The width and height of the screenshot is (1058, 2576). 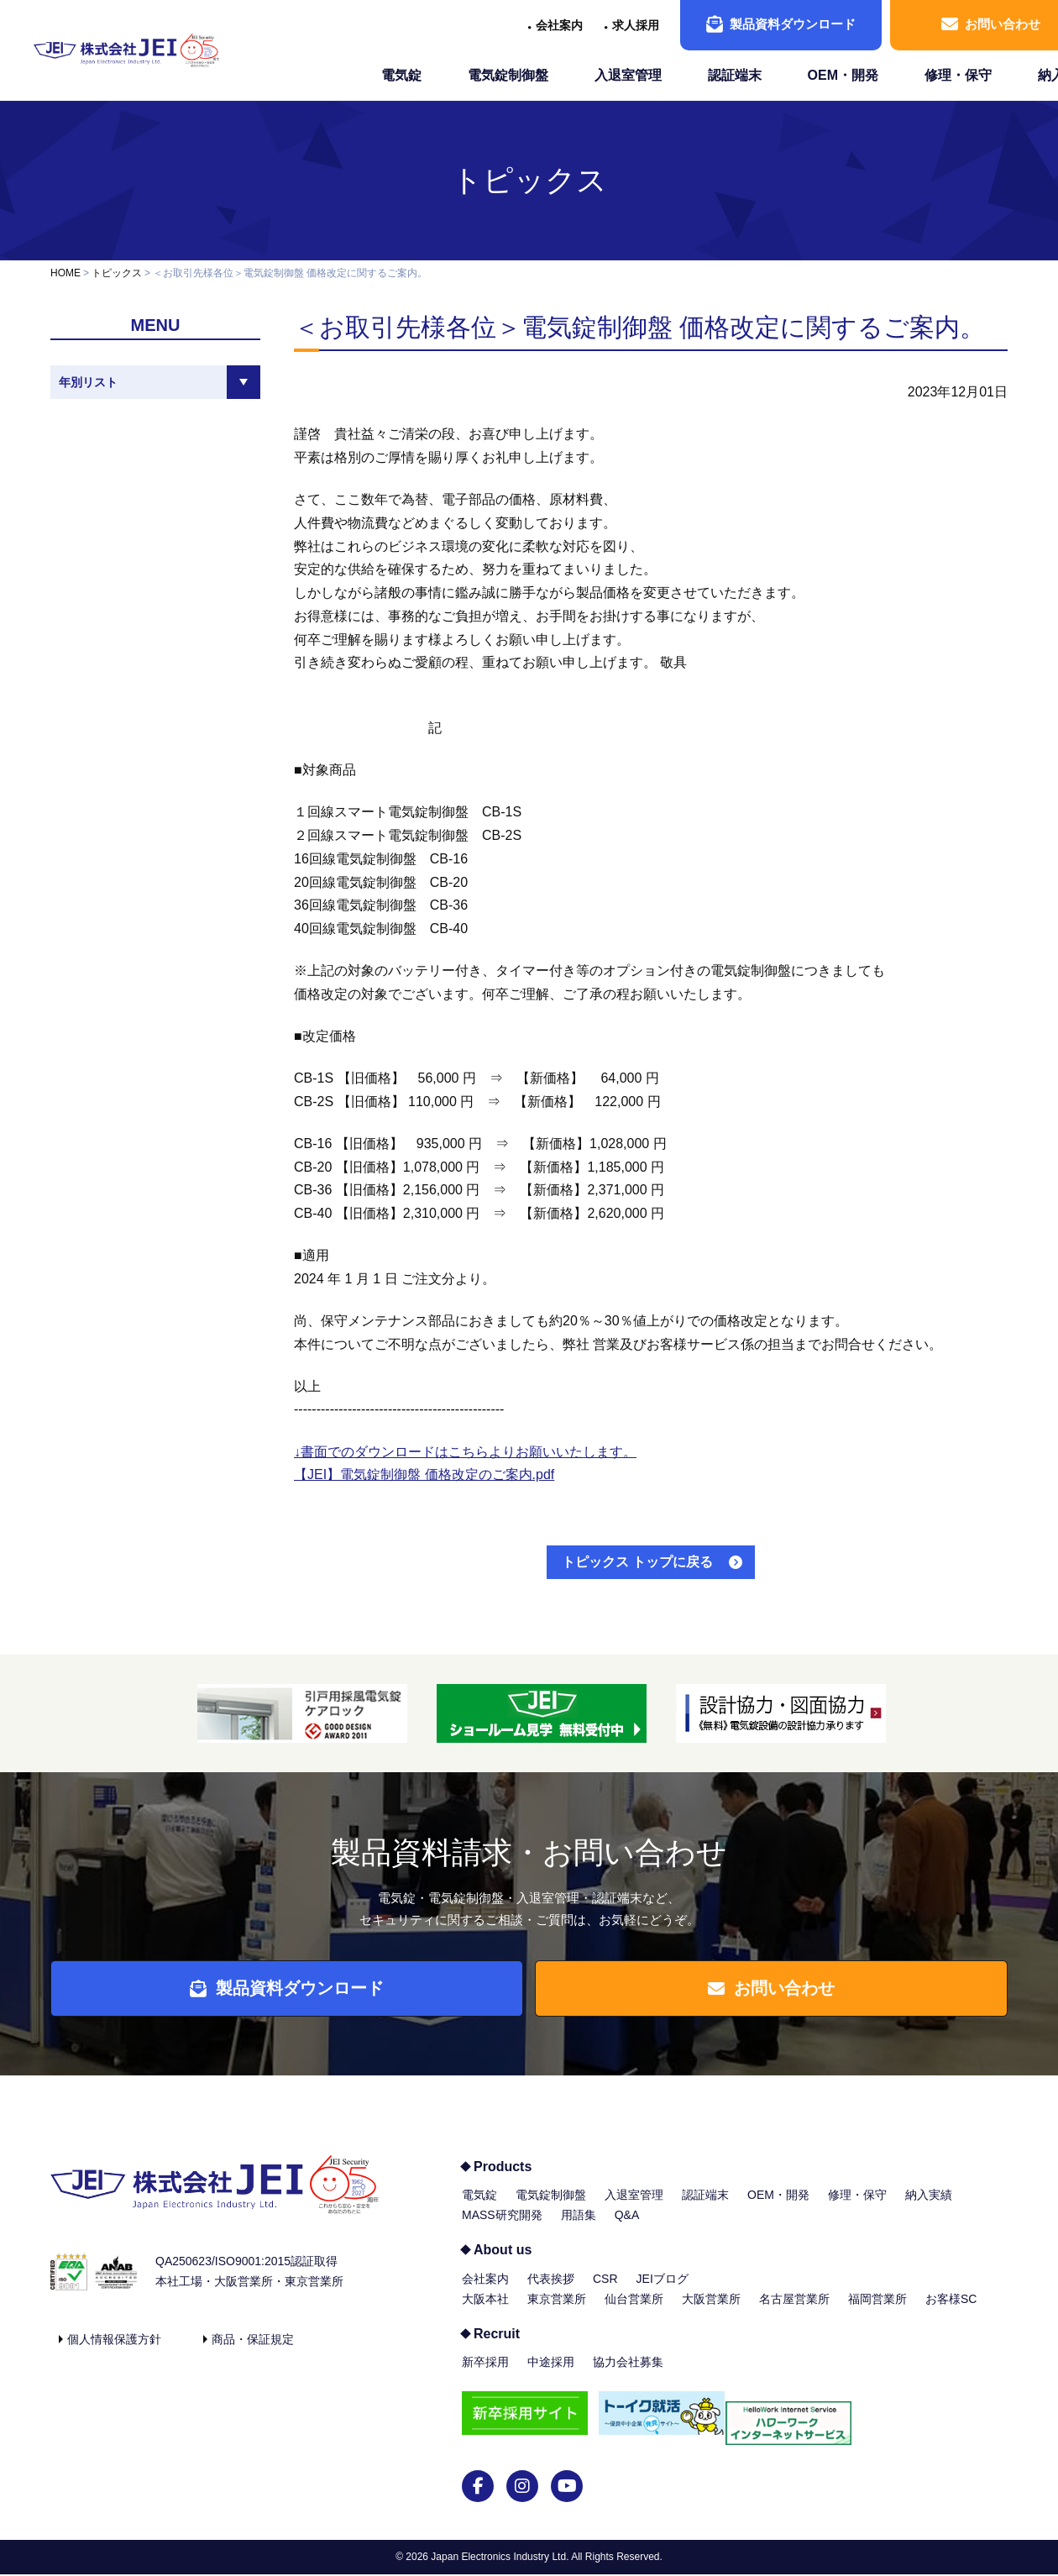 I want to click on 会社案内, so click(x=559, y=25).